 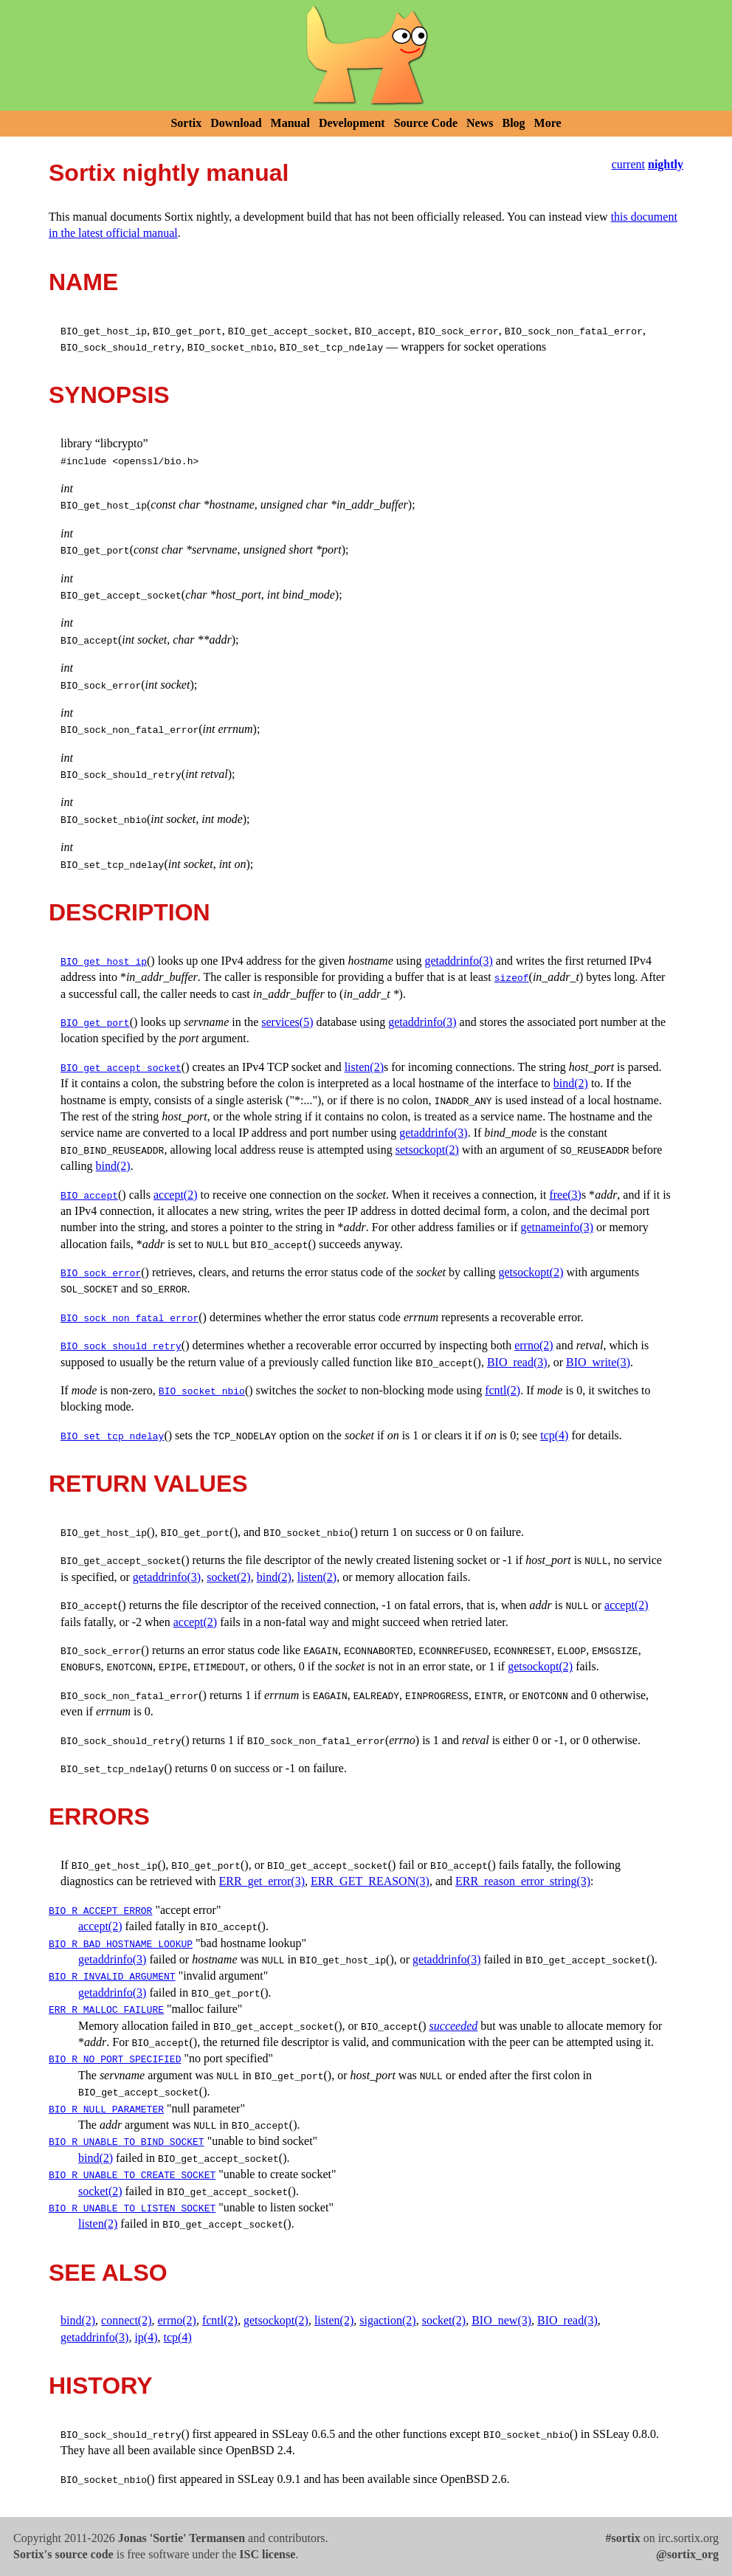 What do you see at coordinates (387, 2320) in the screenshot?
I see `sigaction(2)` at bounding box center [387, 2320].